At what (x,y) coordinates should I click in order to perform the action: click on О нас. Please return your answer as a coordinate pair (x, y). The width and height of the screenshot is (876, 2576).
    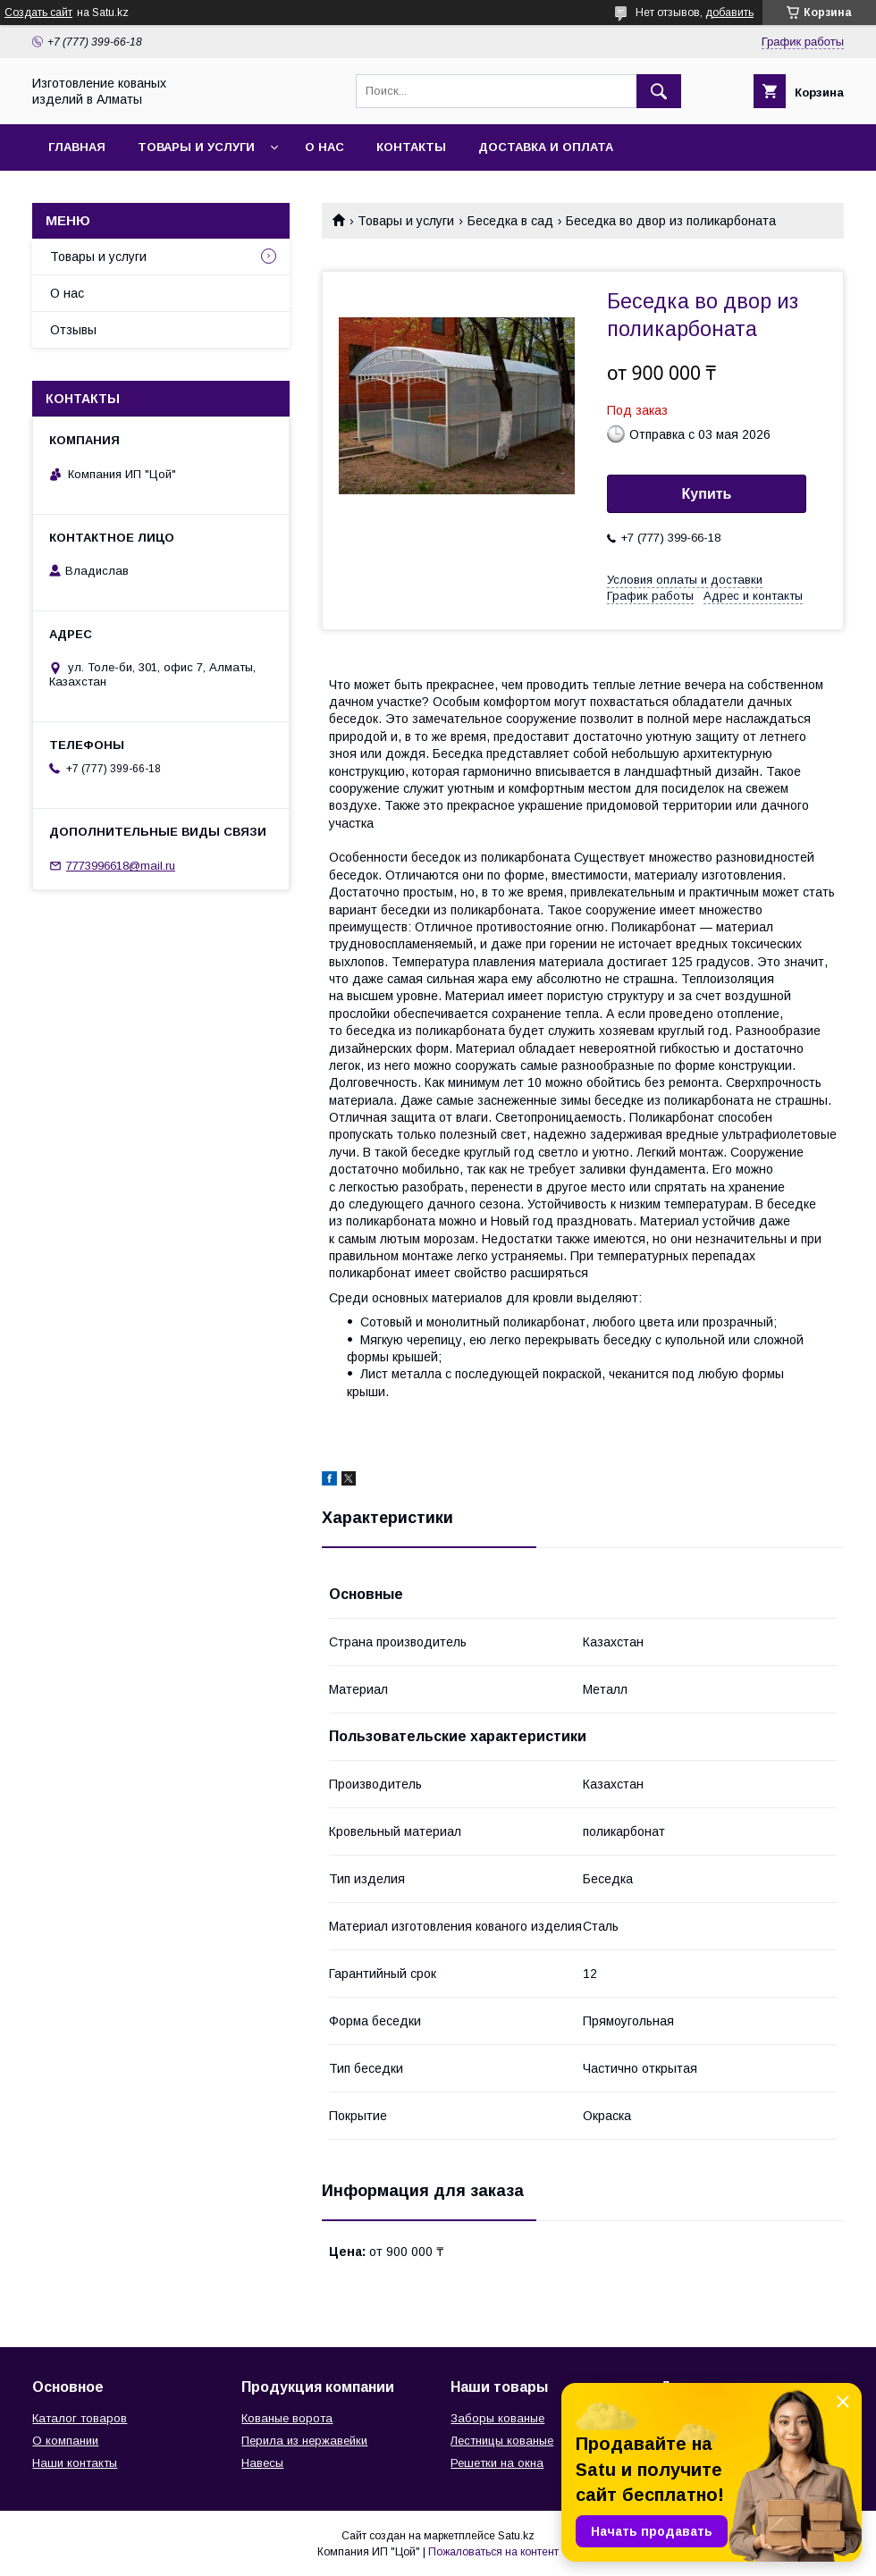
    Looking at the image, I should click on (324, 147).